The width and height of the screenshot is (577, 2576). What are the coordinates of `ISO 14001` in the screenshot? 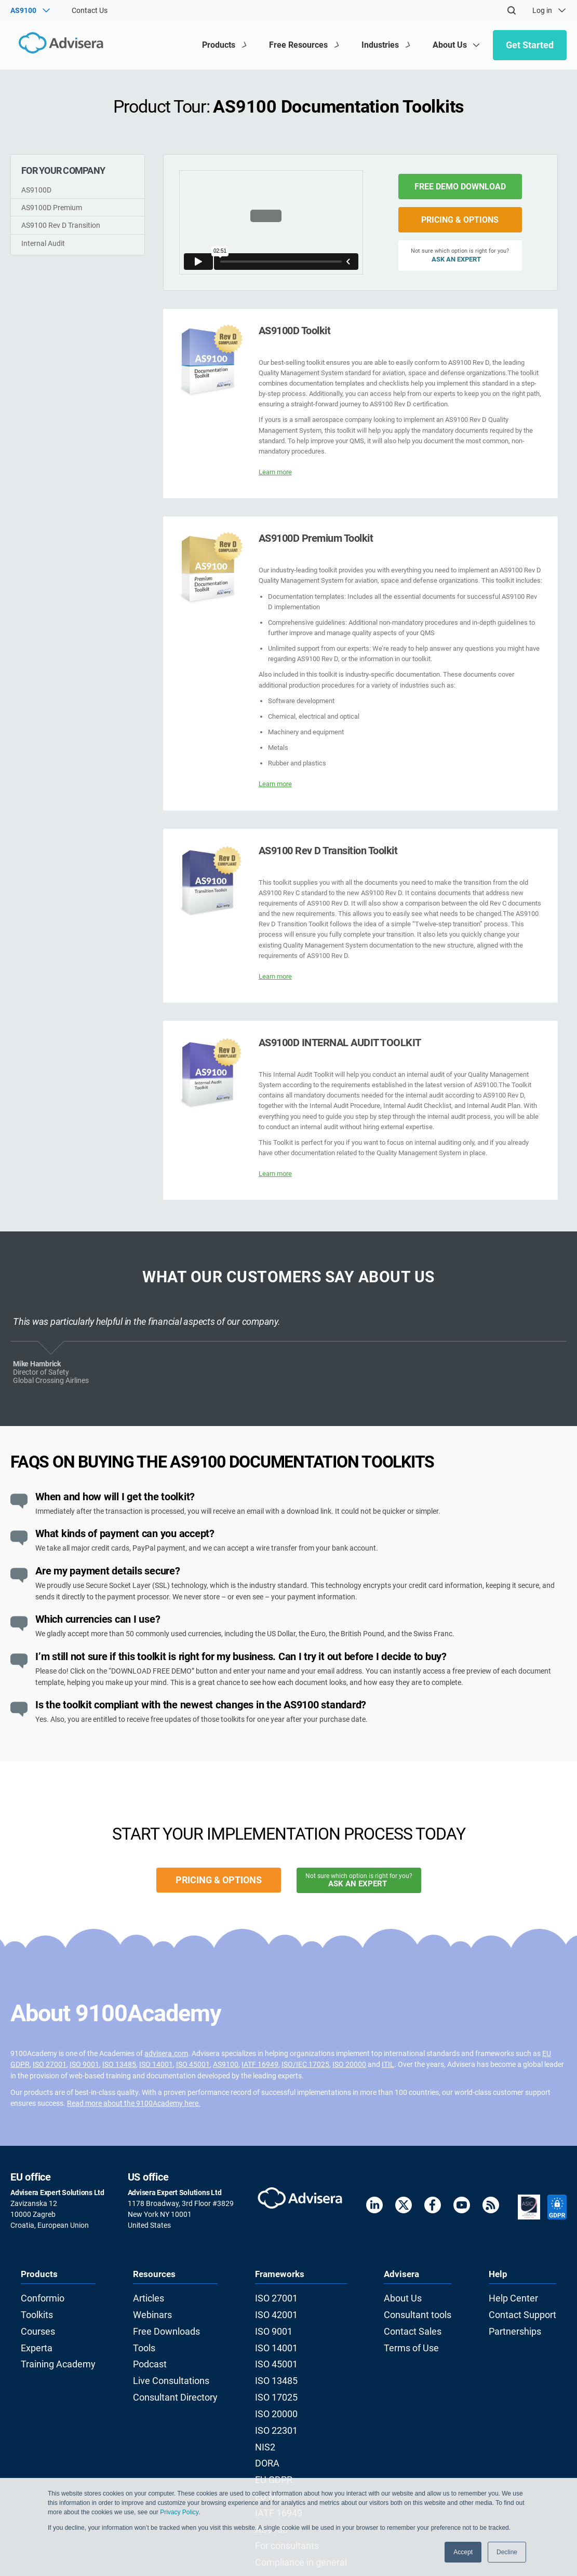 It's located at (156, 2064).